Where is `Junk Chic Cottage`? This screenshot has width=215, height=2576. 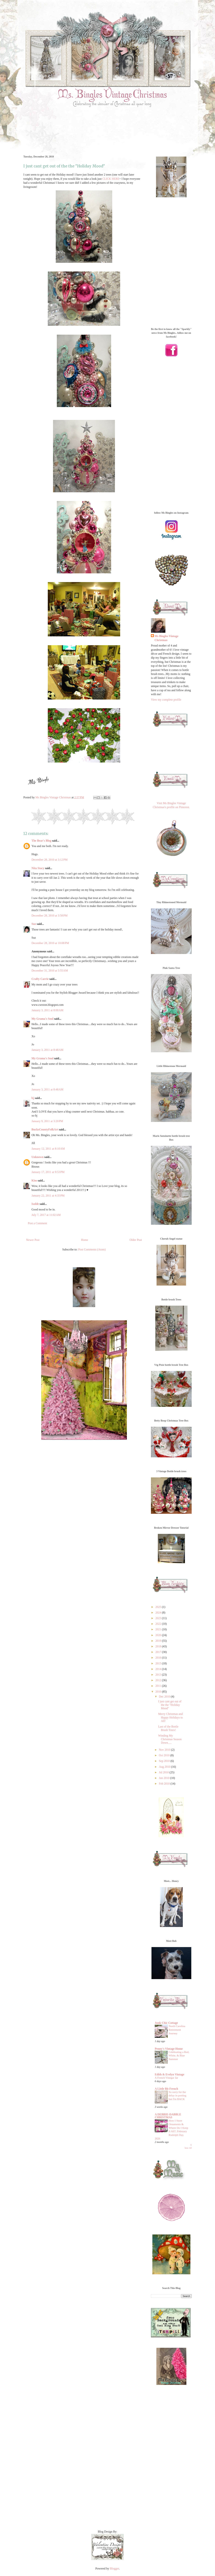 Junk Chic Cottage is located at coordinates (166, 2022).